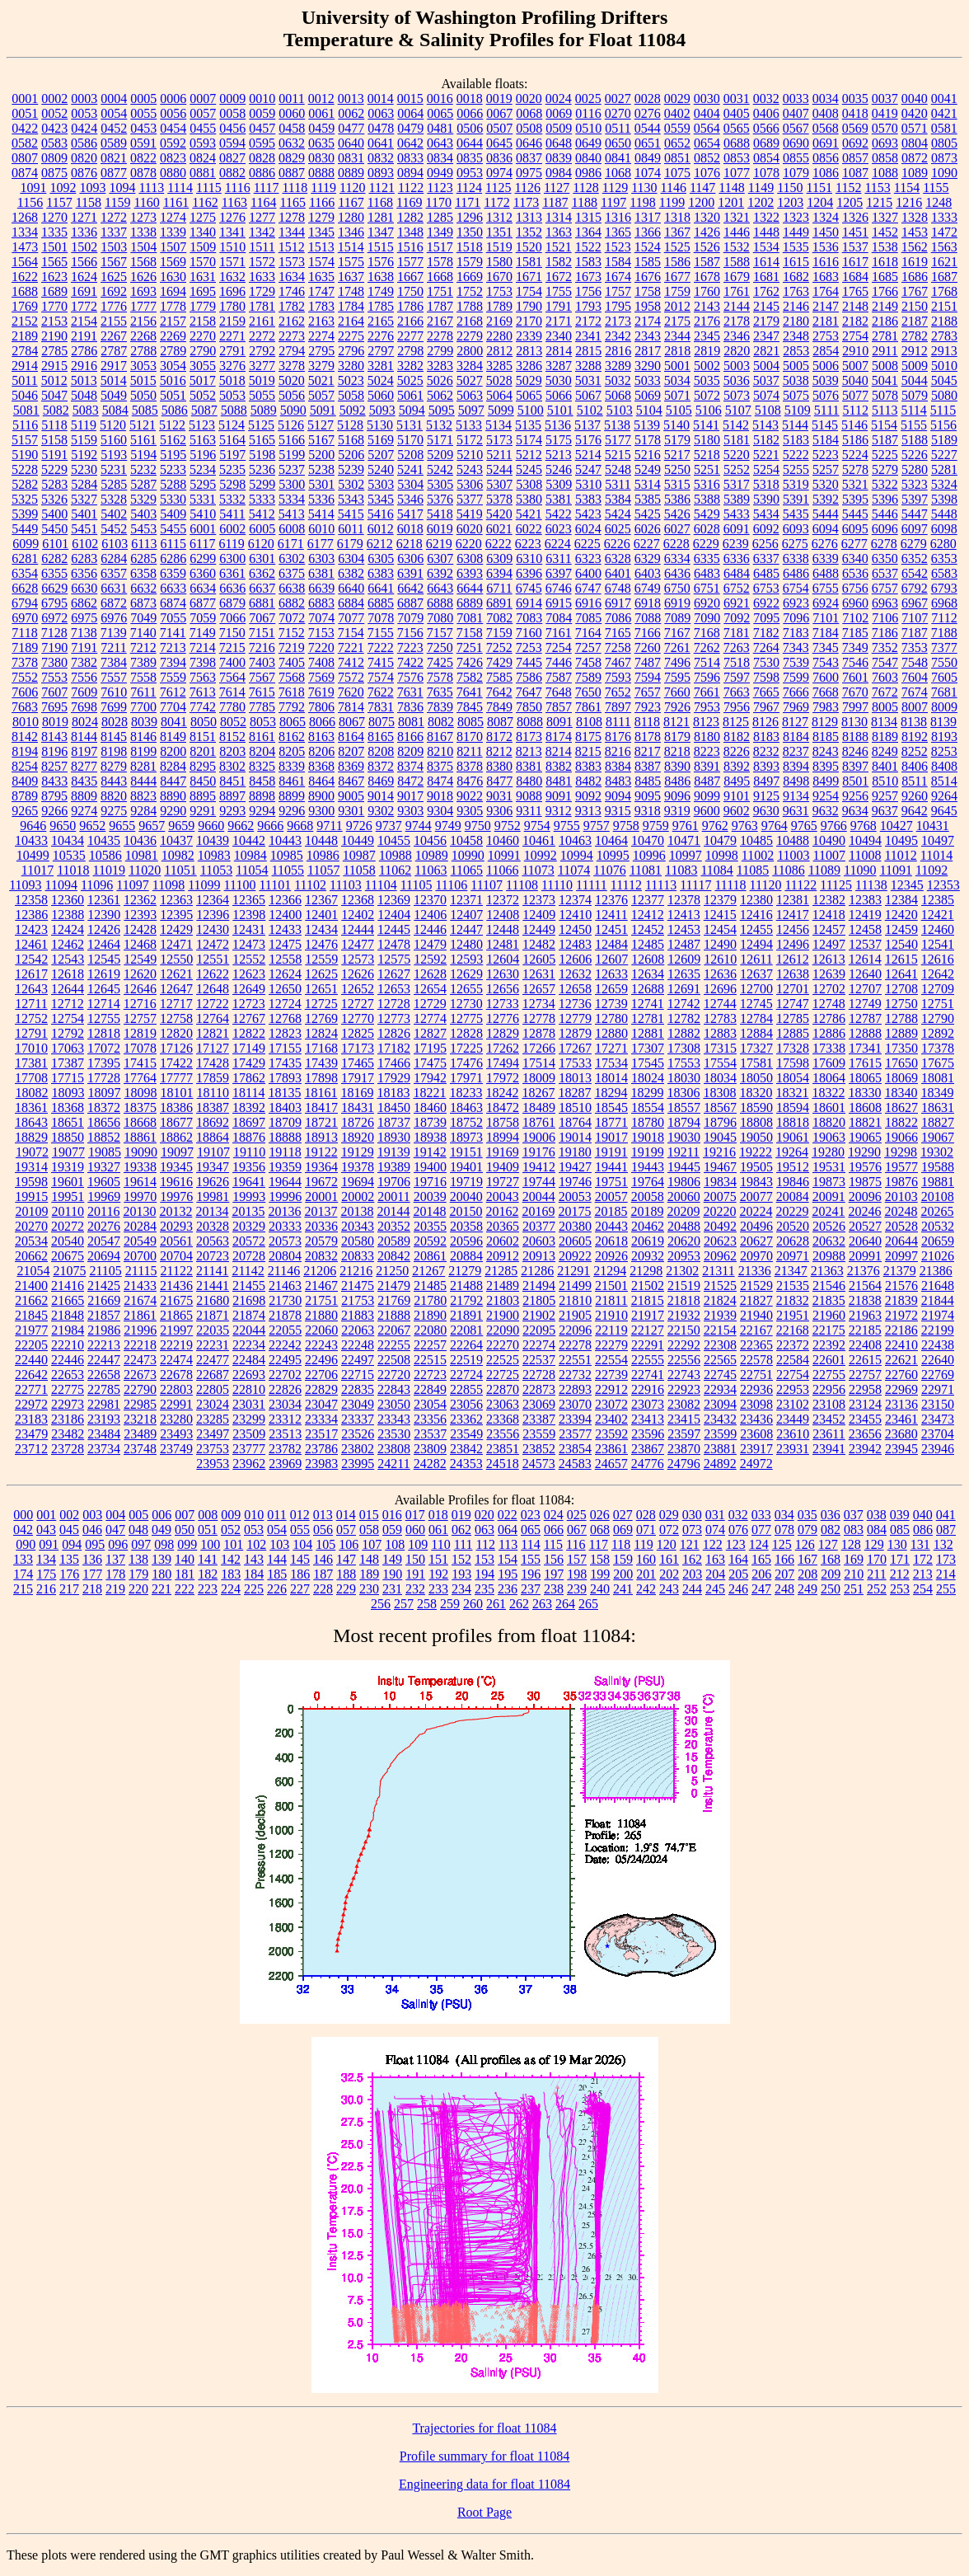 The image size is (969, 2576). Describe the element at coordinates (410, 351) in the screenshot. I see `2798` at that location.